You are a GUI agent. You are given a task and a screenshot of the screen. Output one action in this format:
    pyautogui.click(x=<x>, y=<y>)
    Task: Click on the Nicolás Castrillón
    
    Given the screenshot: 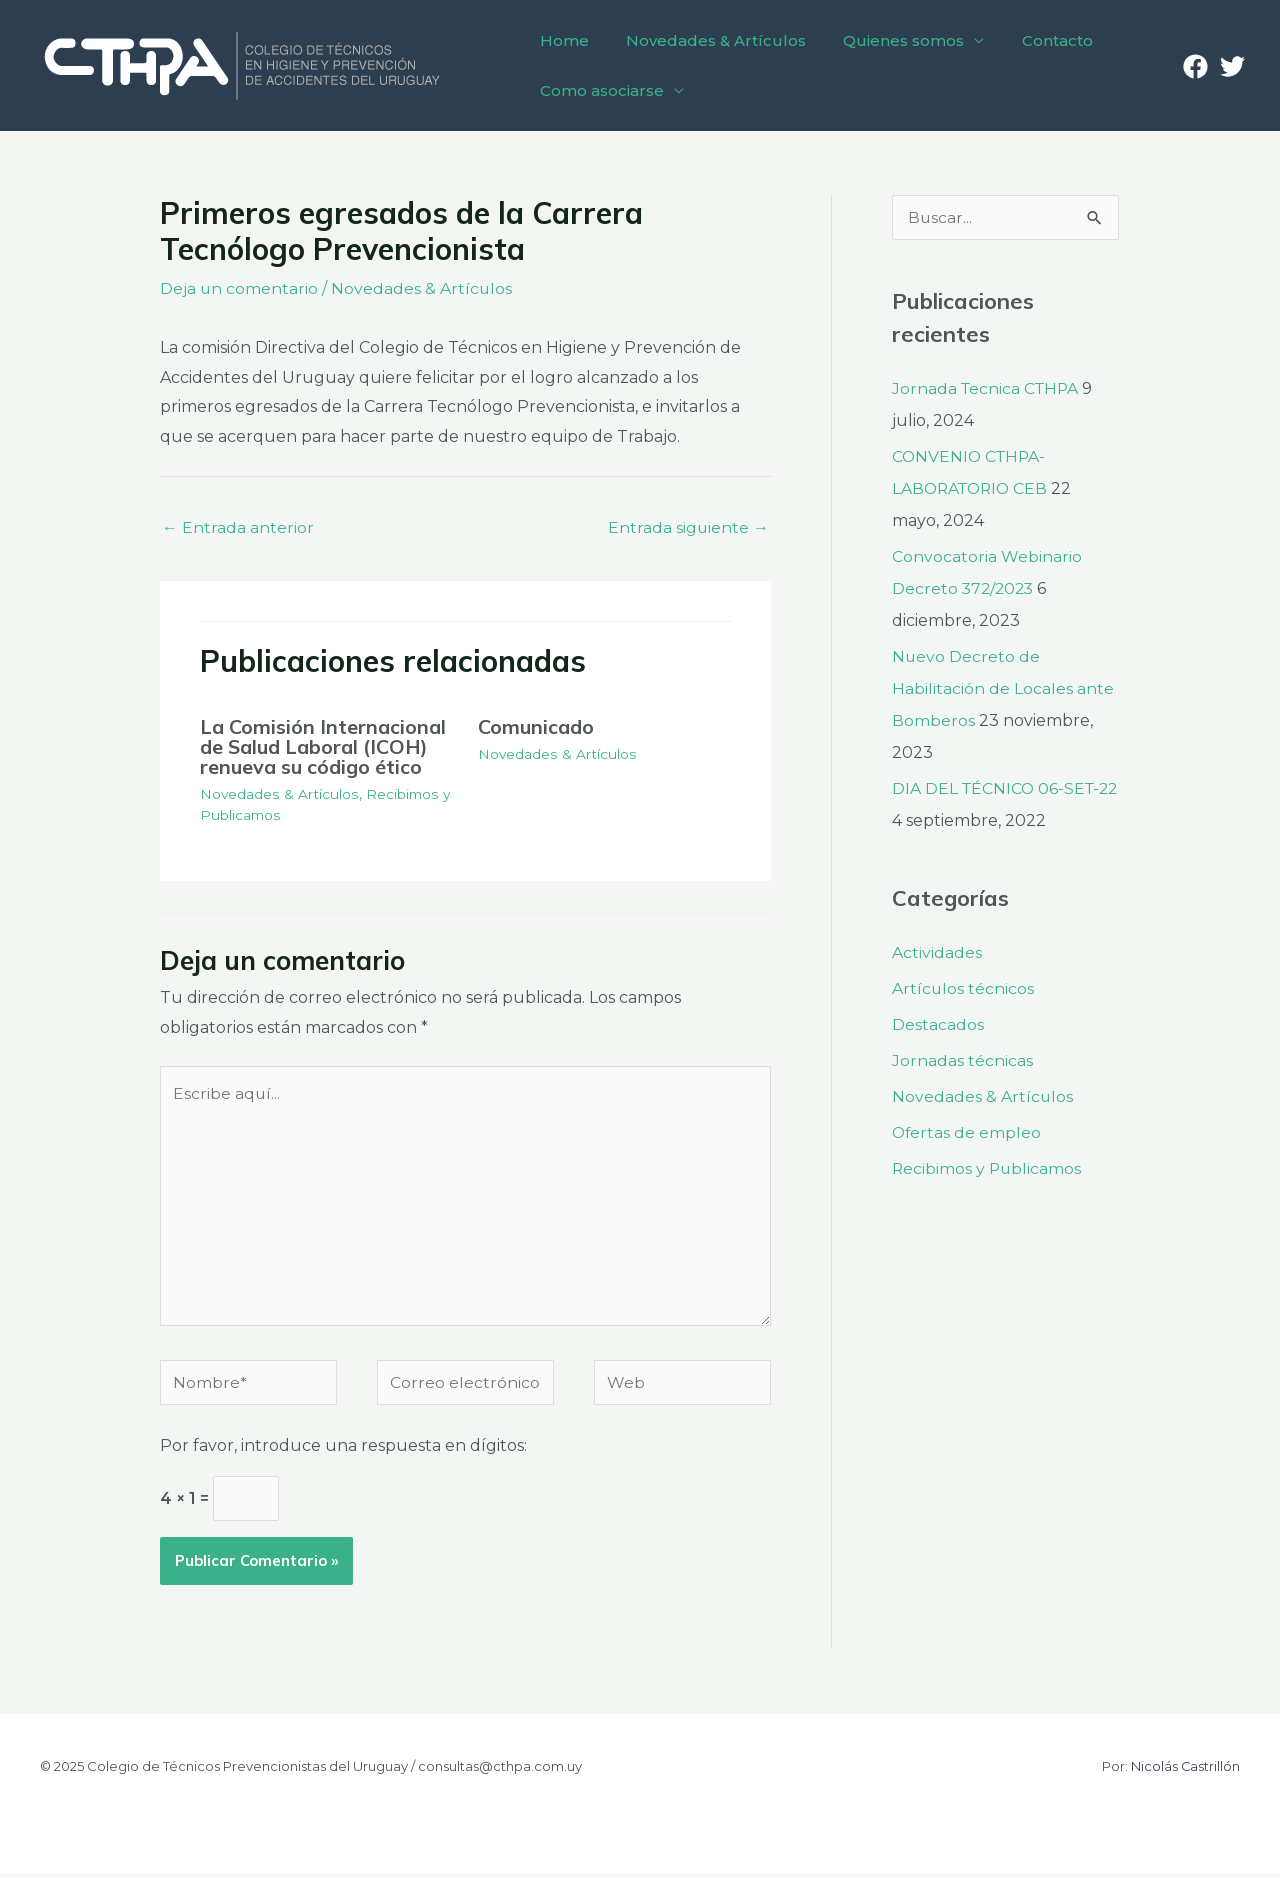 What is the action you would take?
    pyautogui.click(x=1185, y=1770)
    